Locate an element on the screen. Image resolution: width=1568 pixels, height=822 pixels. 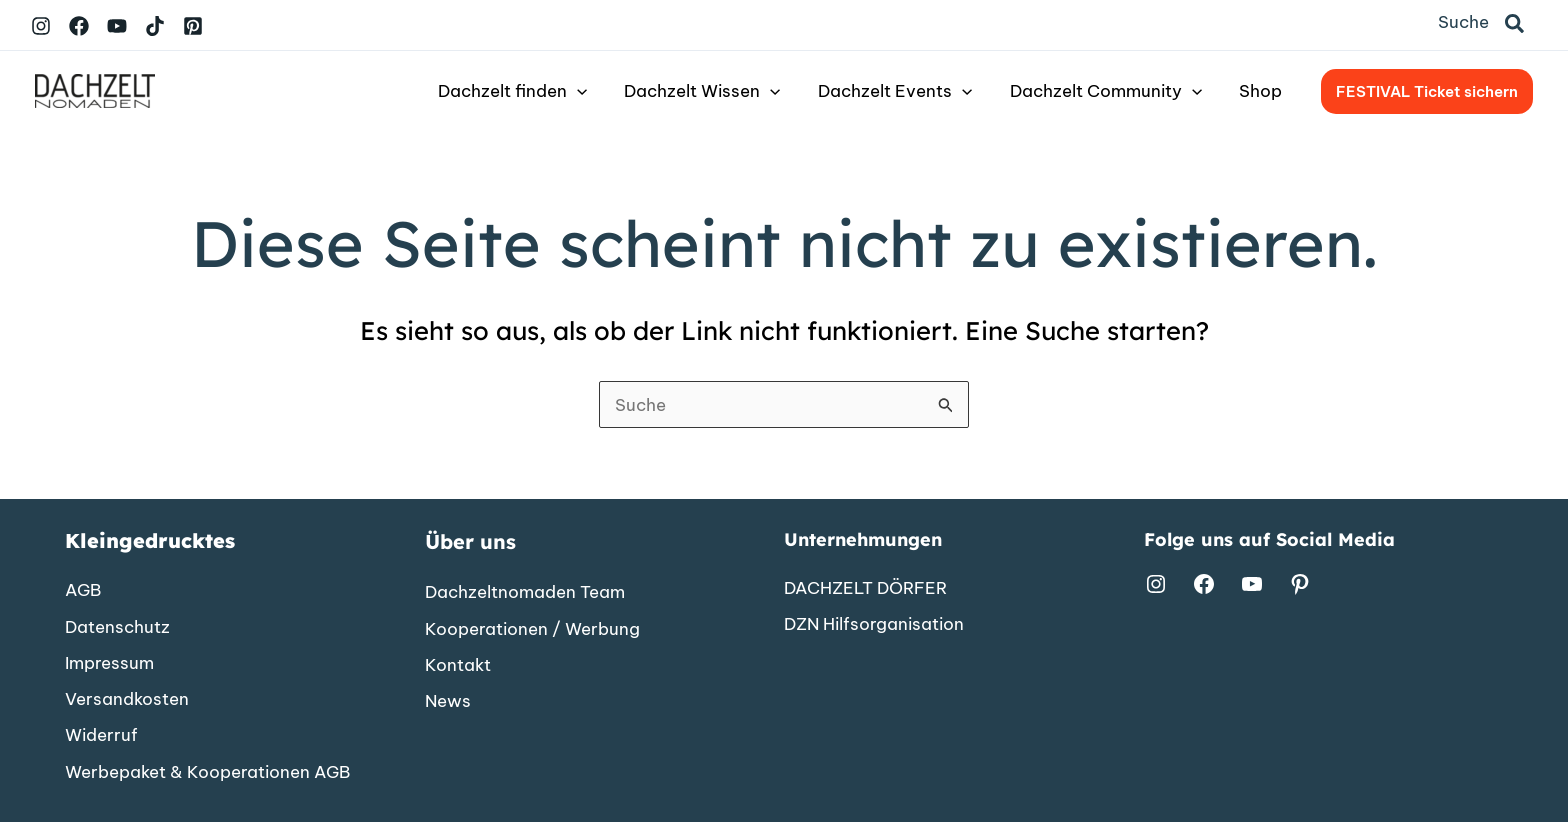
[Dachzeltnomaden Team] is located at coordinates (525, 591).